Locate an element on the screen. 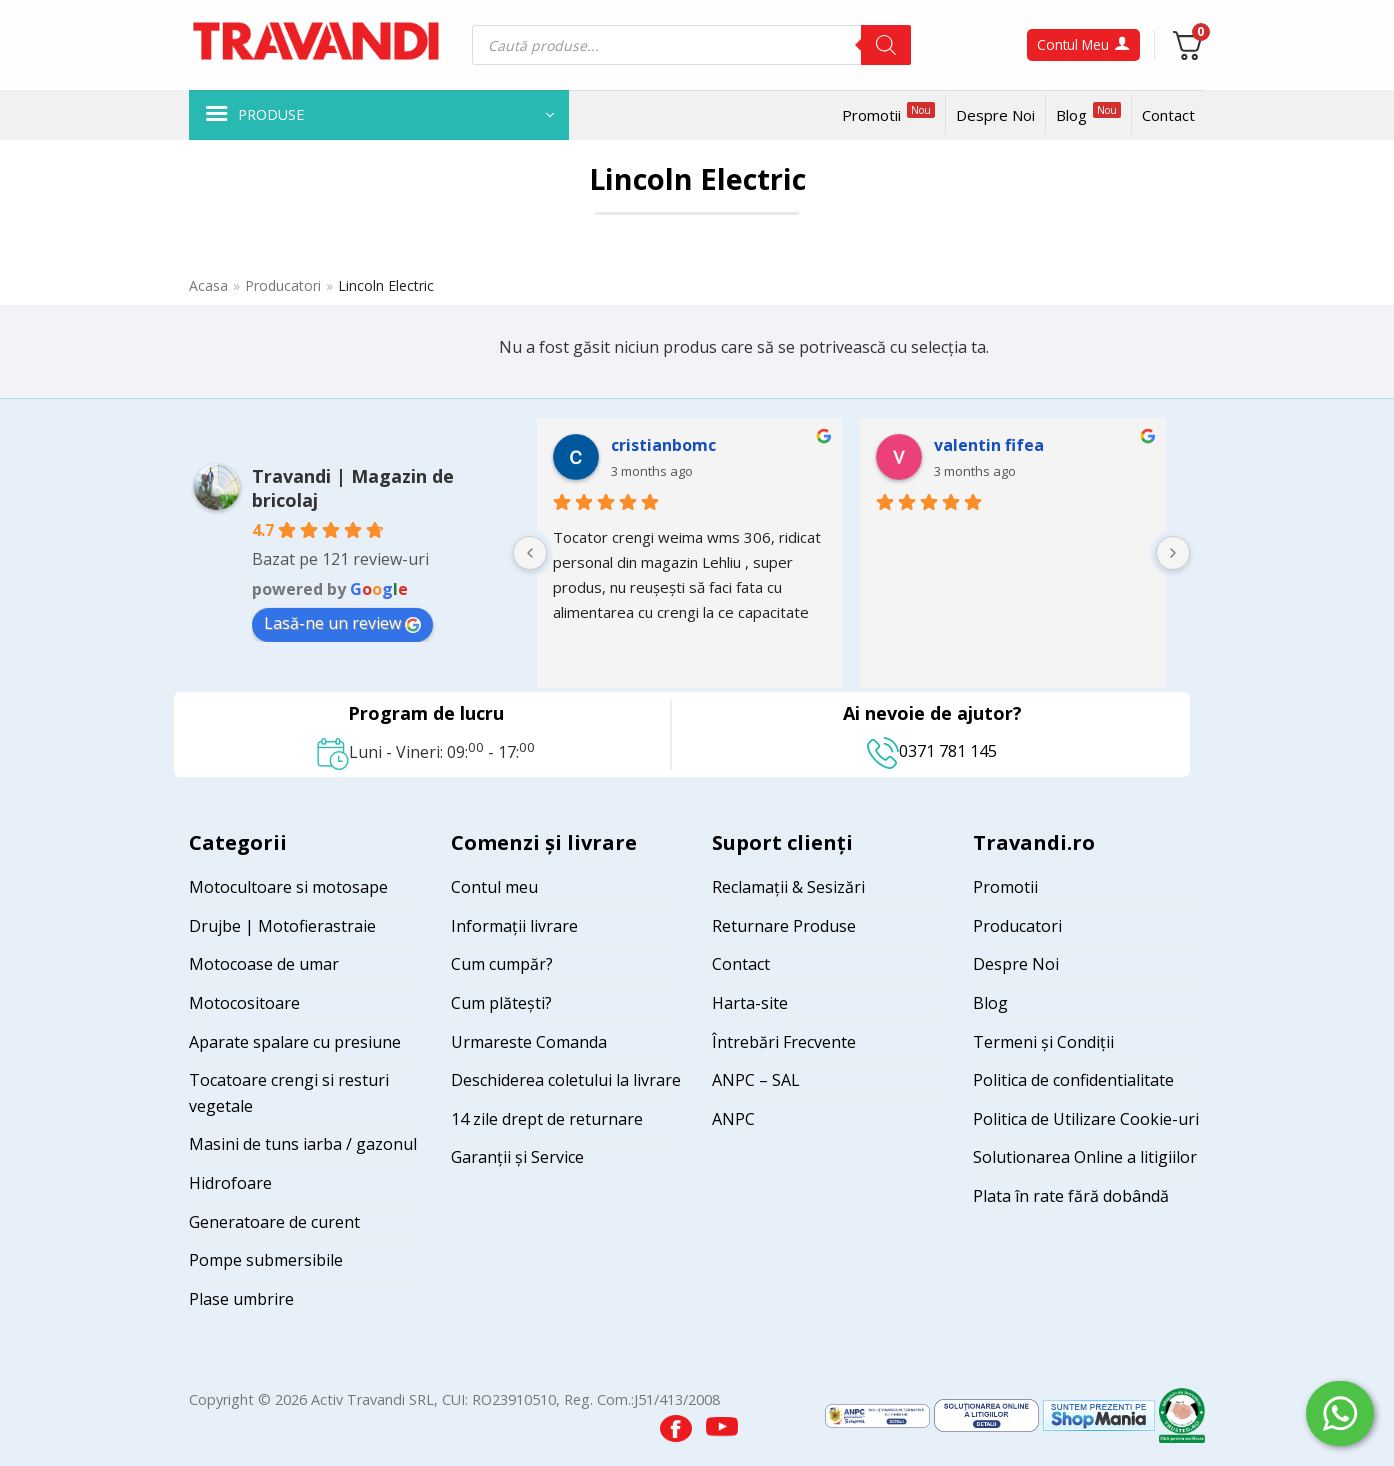 The image size is (1394, 1466). Despre Noi is located at coordinates (995, 115).